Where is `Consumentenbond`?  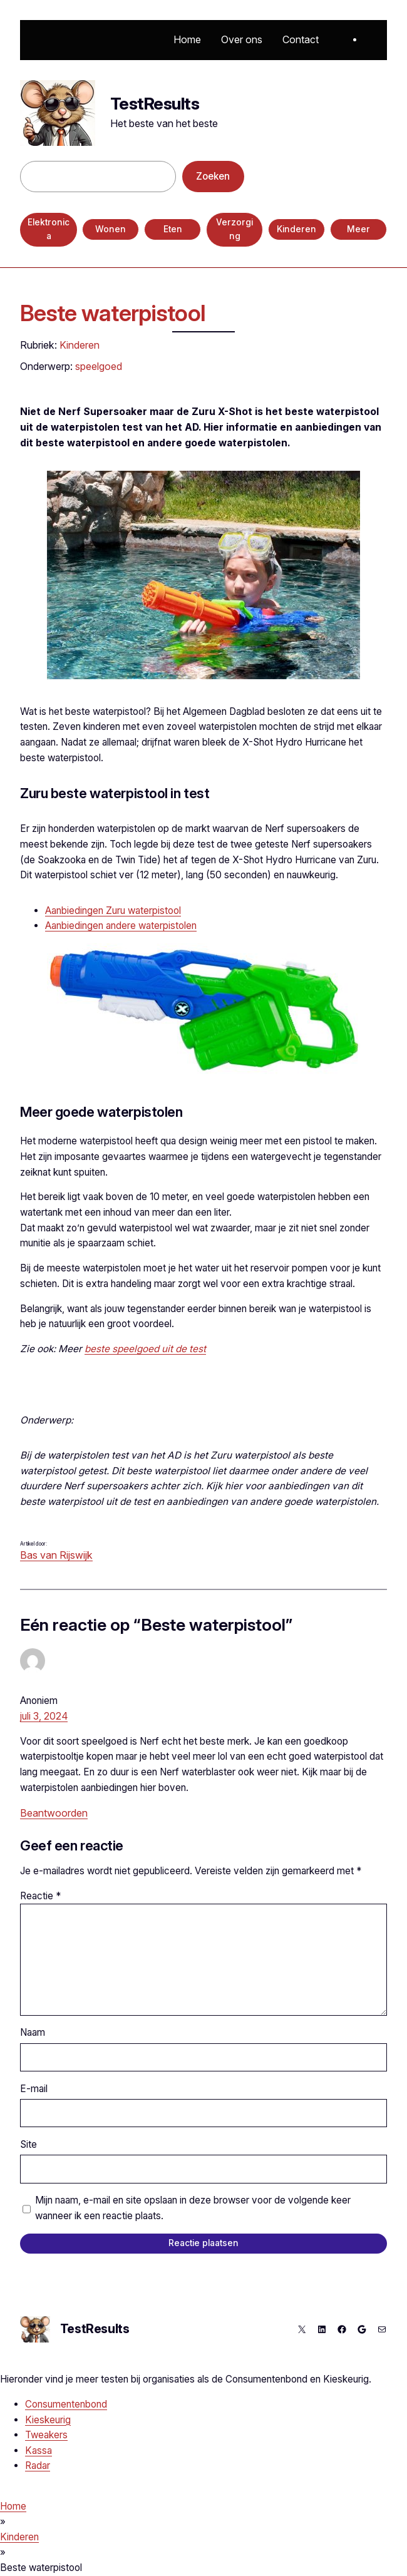 Consumentenbond is located at coordinates (66, 2404).